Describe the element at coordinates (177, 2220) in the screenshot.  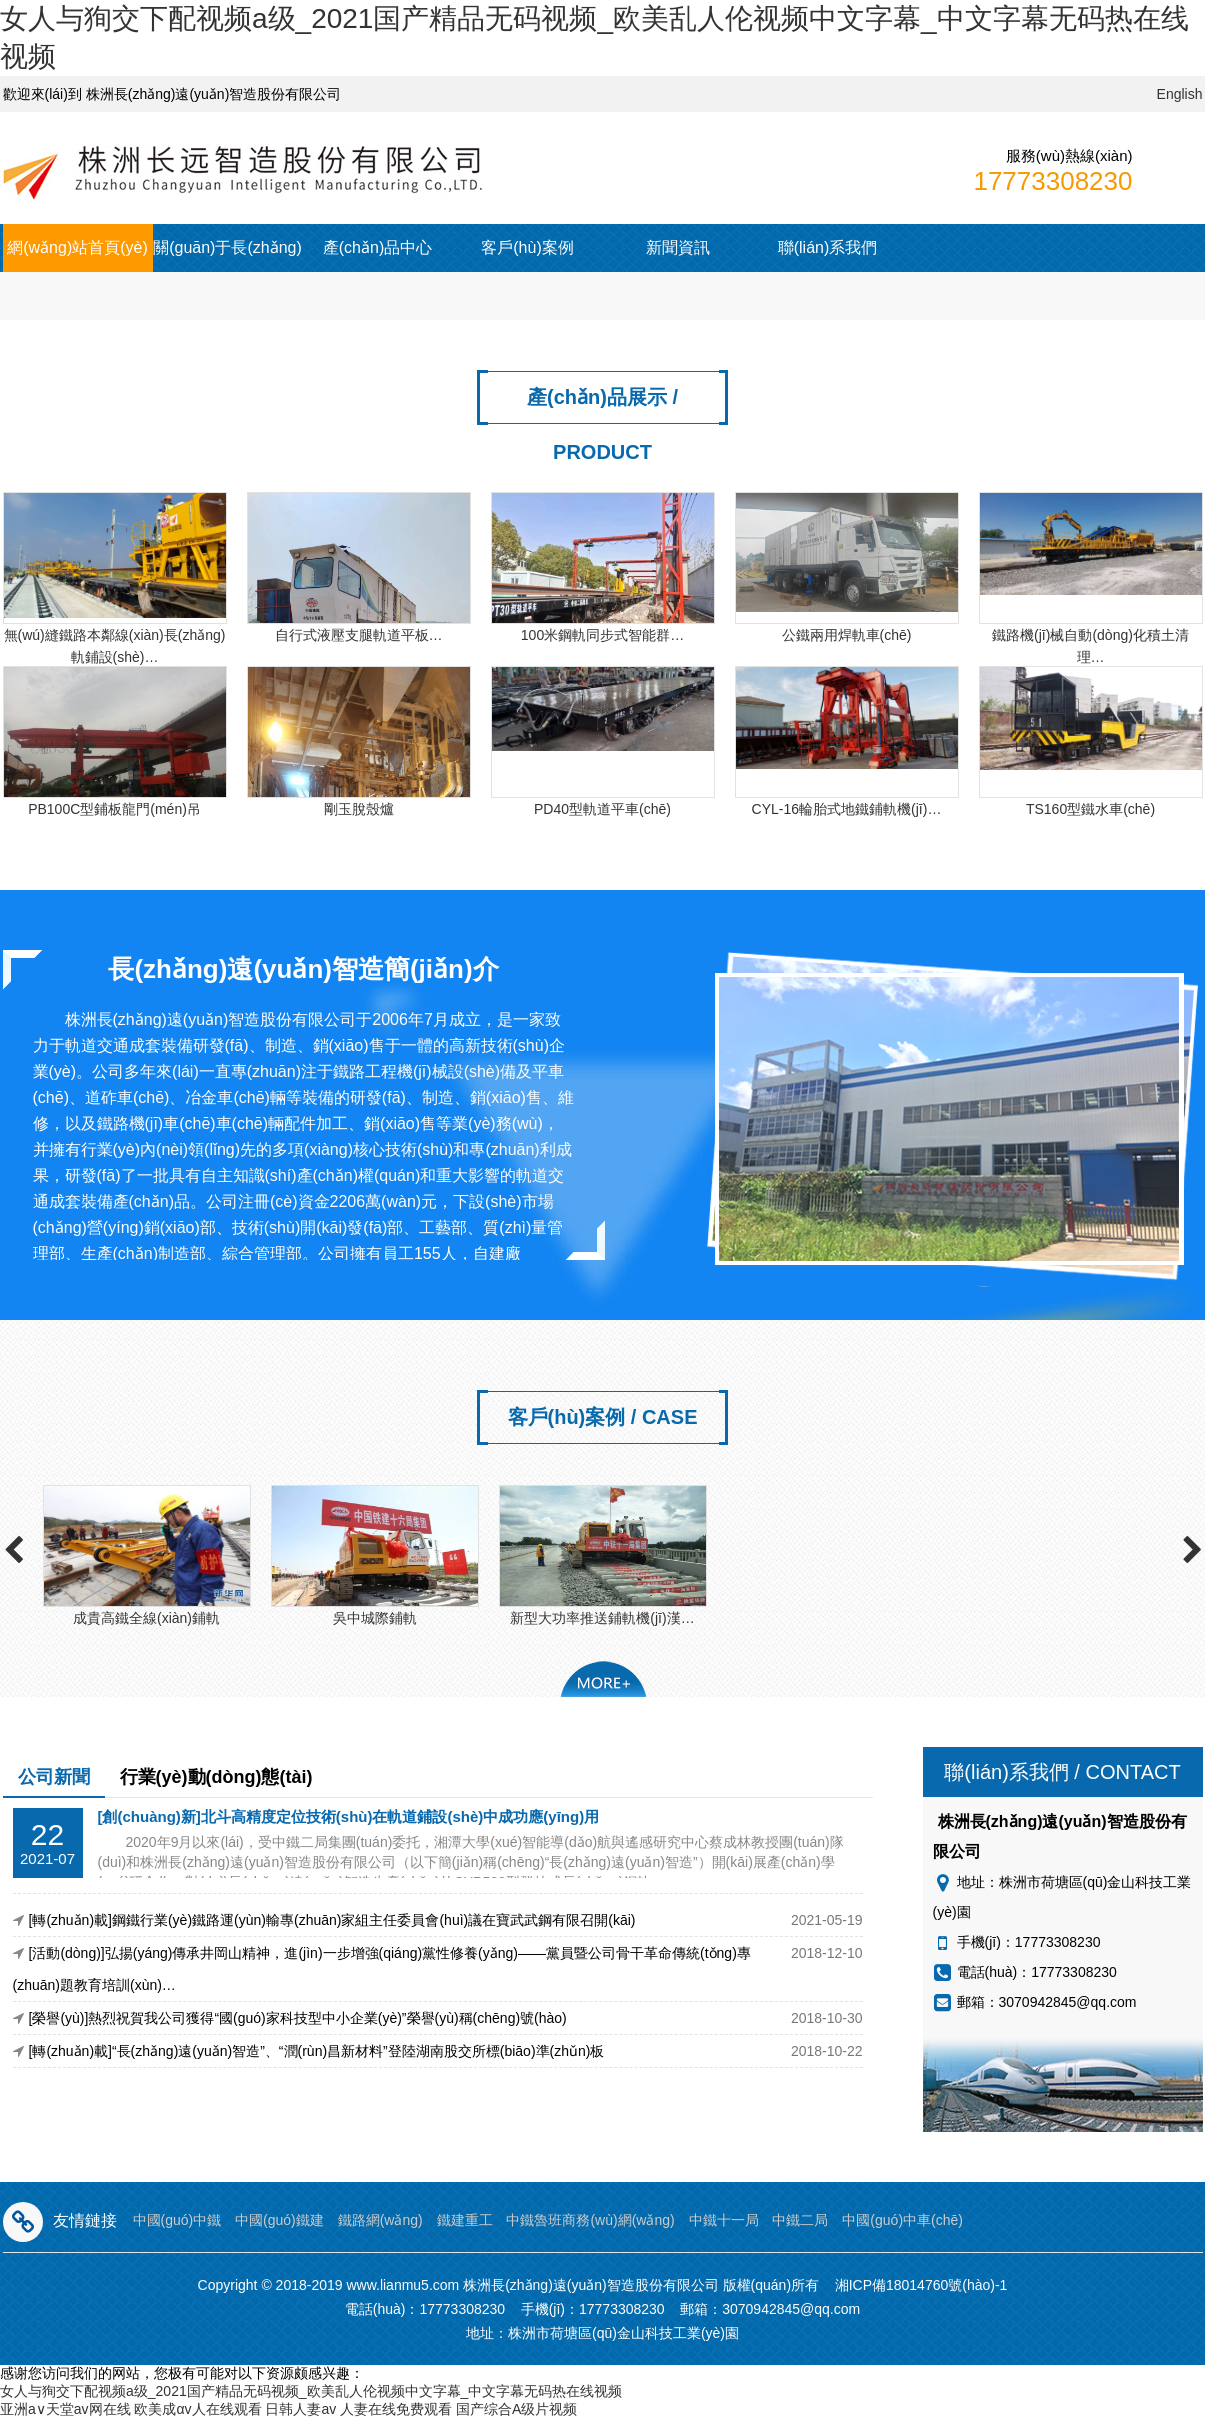
I see `中國(guó)中鐵` at that location.